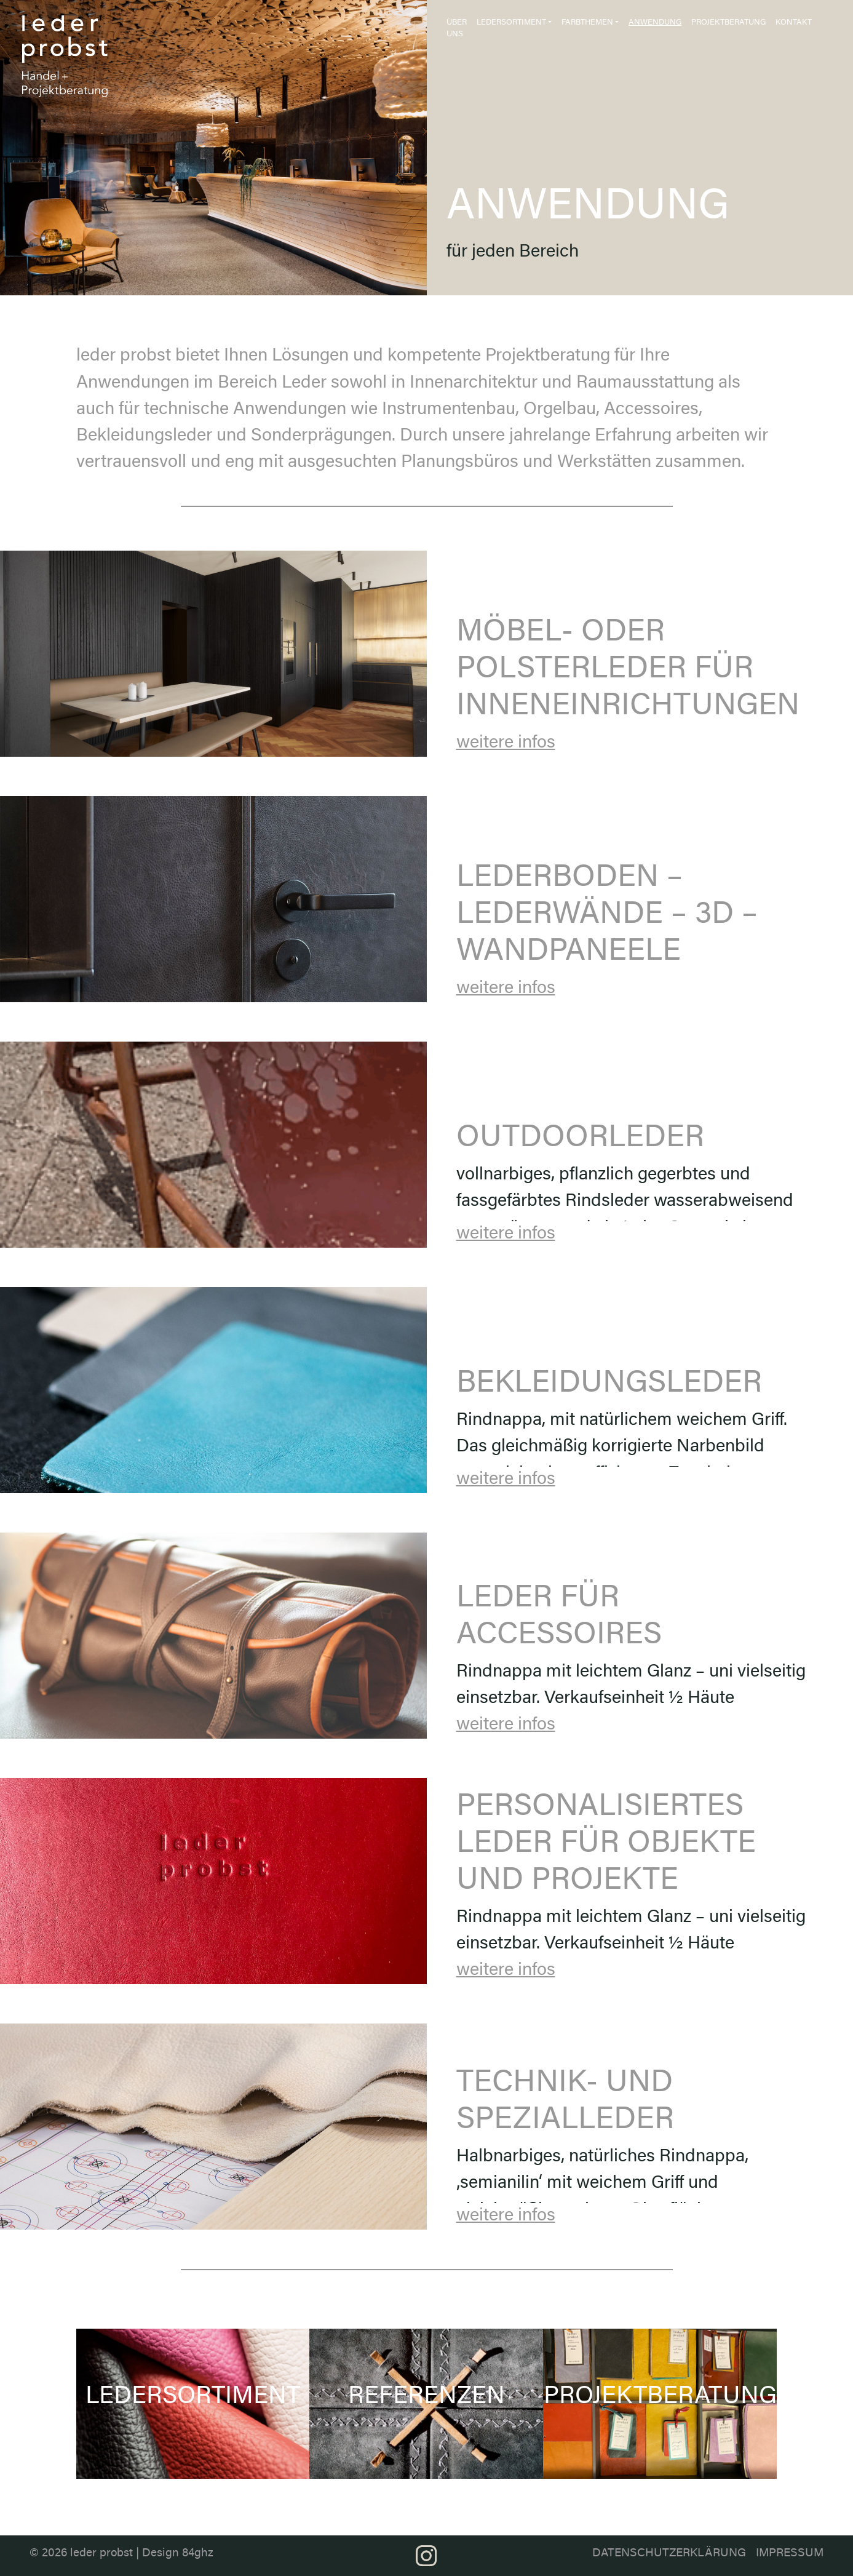 This screenshot has width=853, height=2576. Describe the element at coordinates (728, 22) in the screenshot. I see `Projektberatung` at that location.